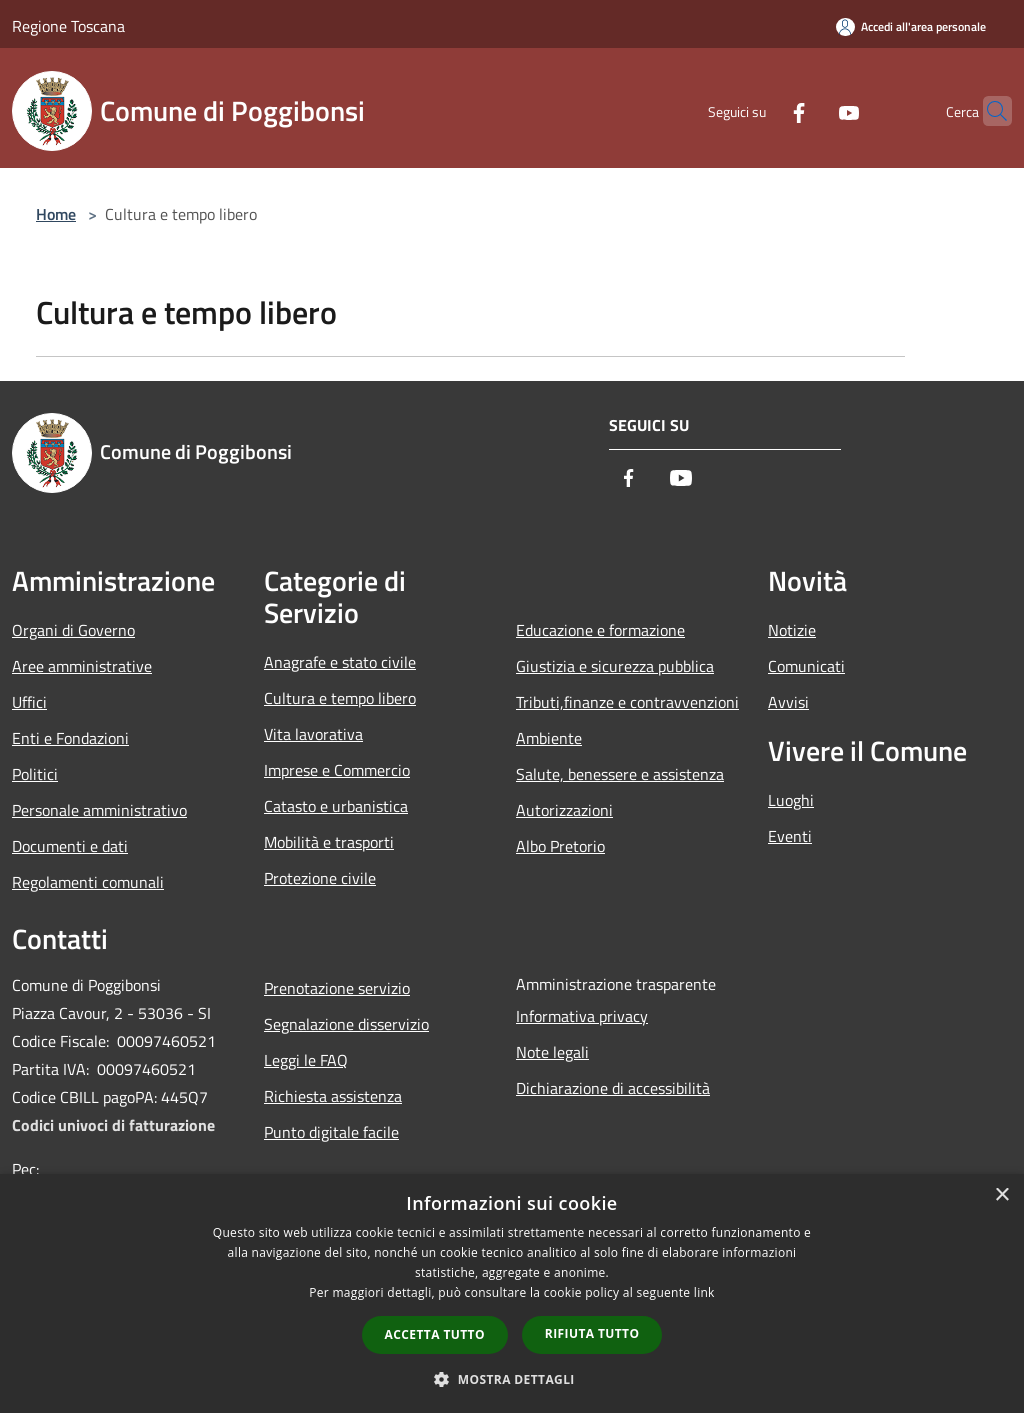 The height and width of the screenshot is (1413, 1024). What do you see at coordinates (306, 1060) in the screenshot?
I see `Leggi le FAQ` at bounding box center [306, 1060].